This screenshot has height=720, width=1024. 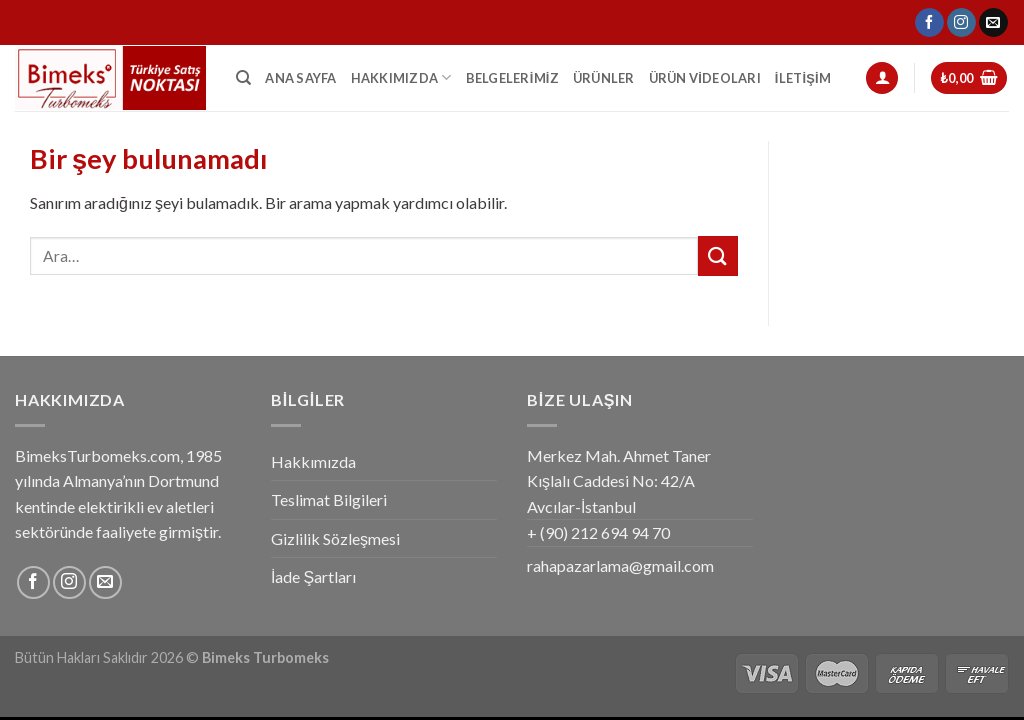 What do you see at coordinates (335, 538) in the screenshot?
I see `Gizlilik Sözleşmesi` at bounding box center [335, 538].